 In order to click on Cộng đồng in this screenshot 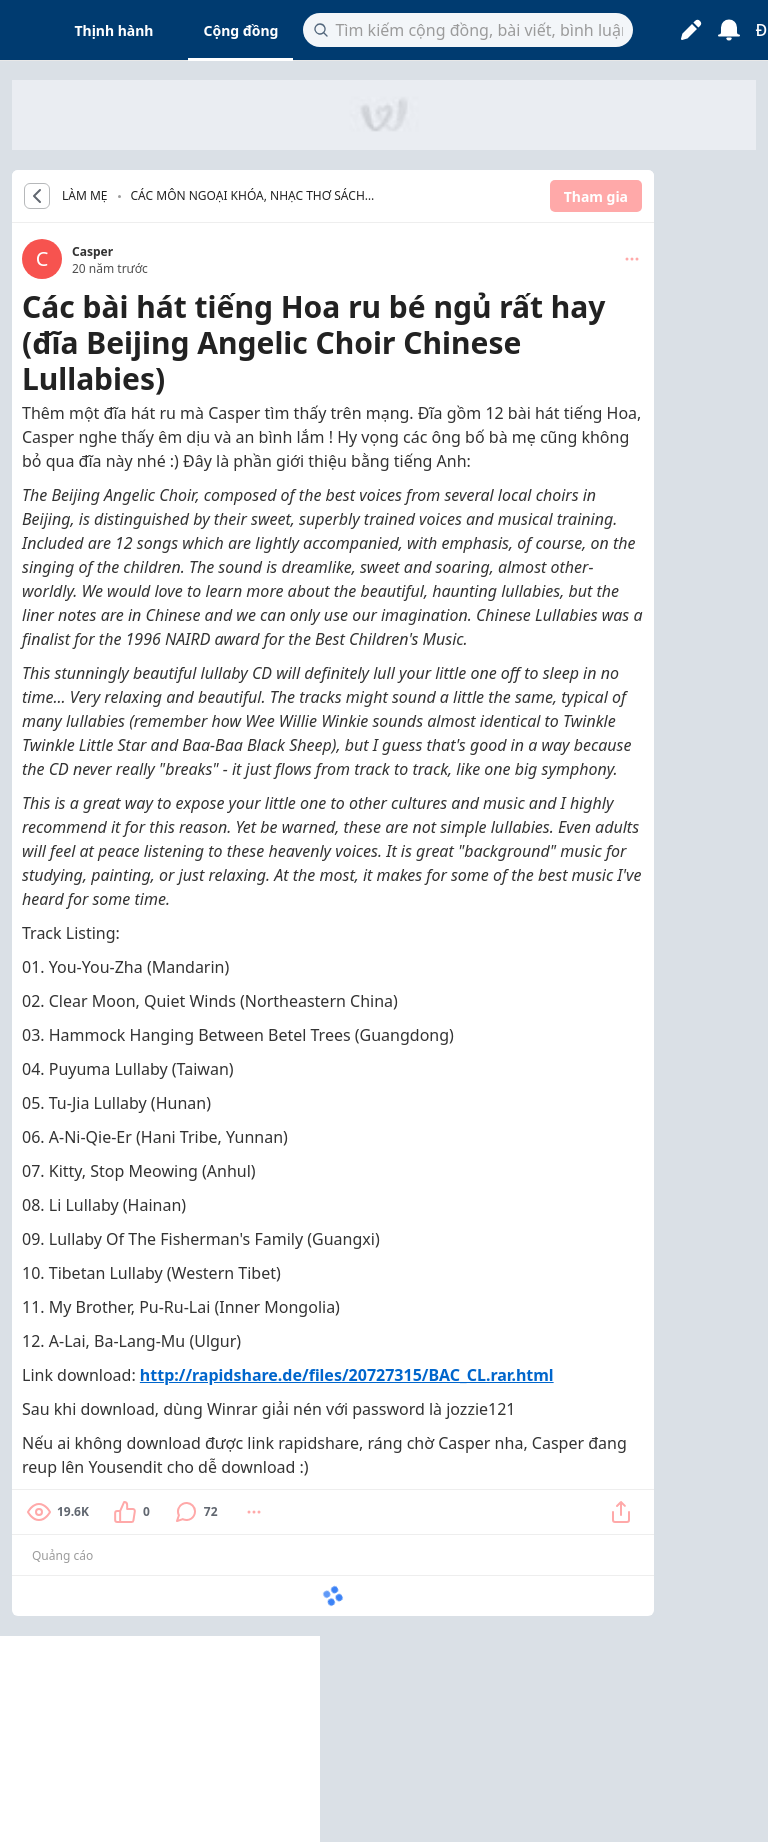, I will do `click(240, 30)`.